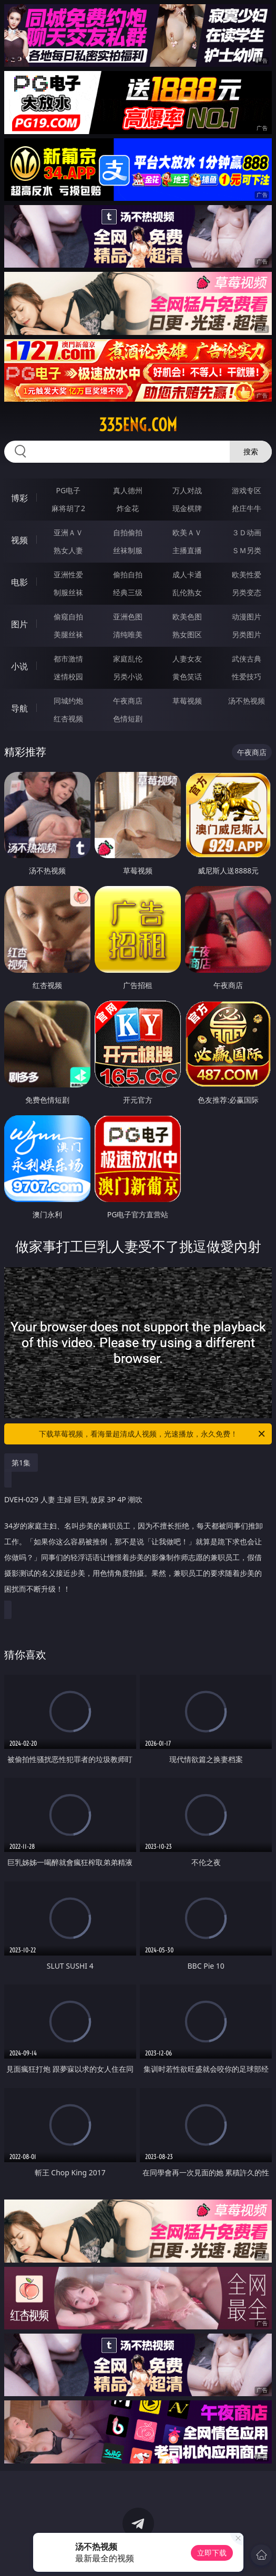 This screenshot has height=2576, width=276. Describe the element at coordinates (19, 498) in the screenshot. I see `博彩` at that location.